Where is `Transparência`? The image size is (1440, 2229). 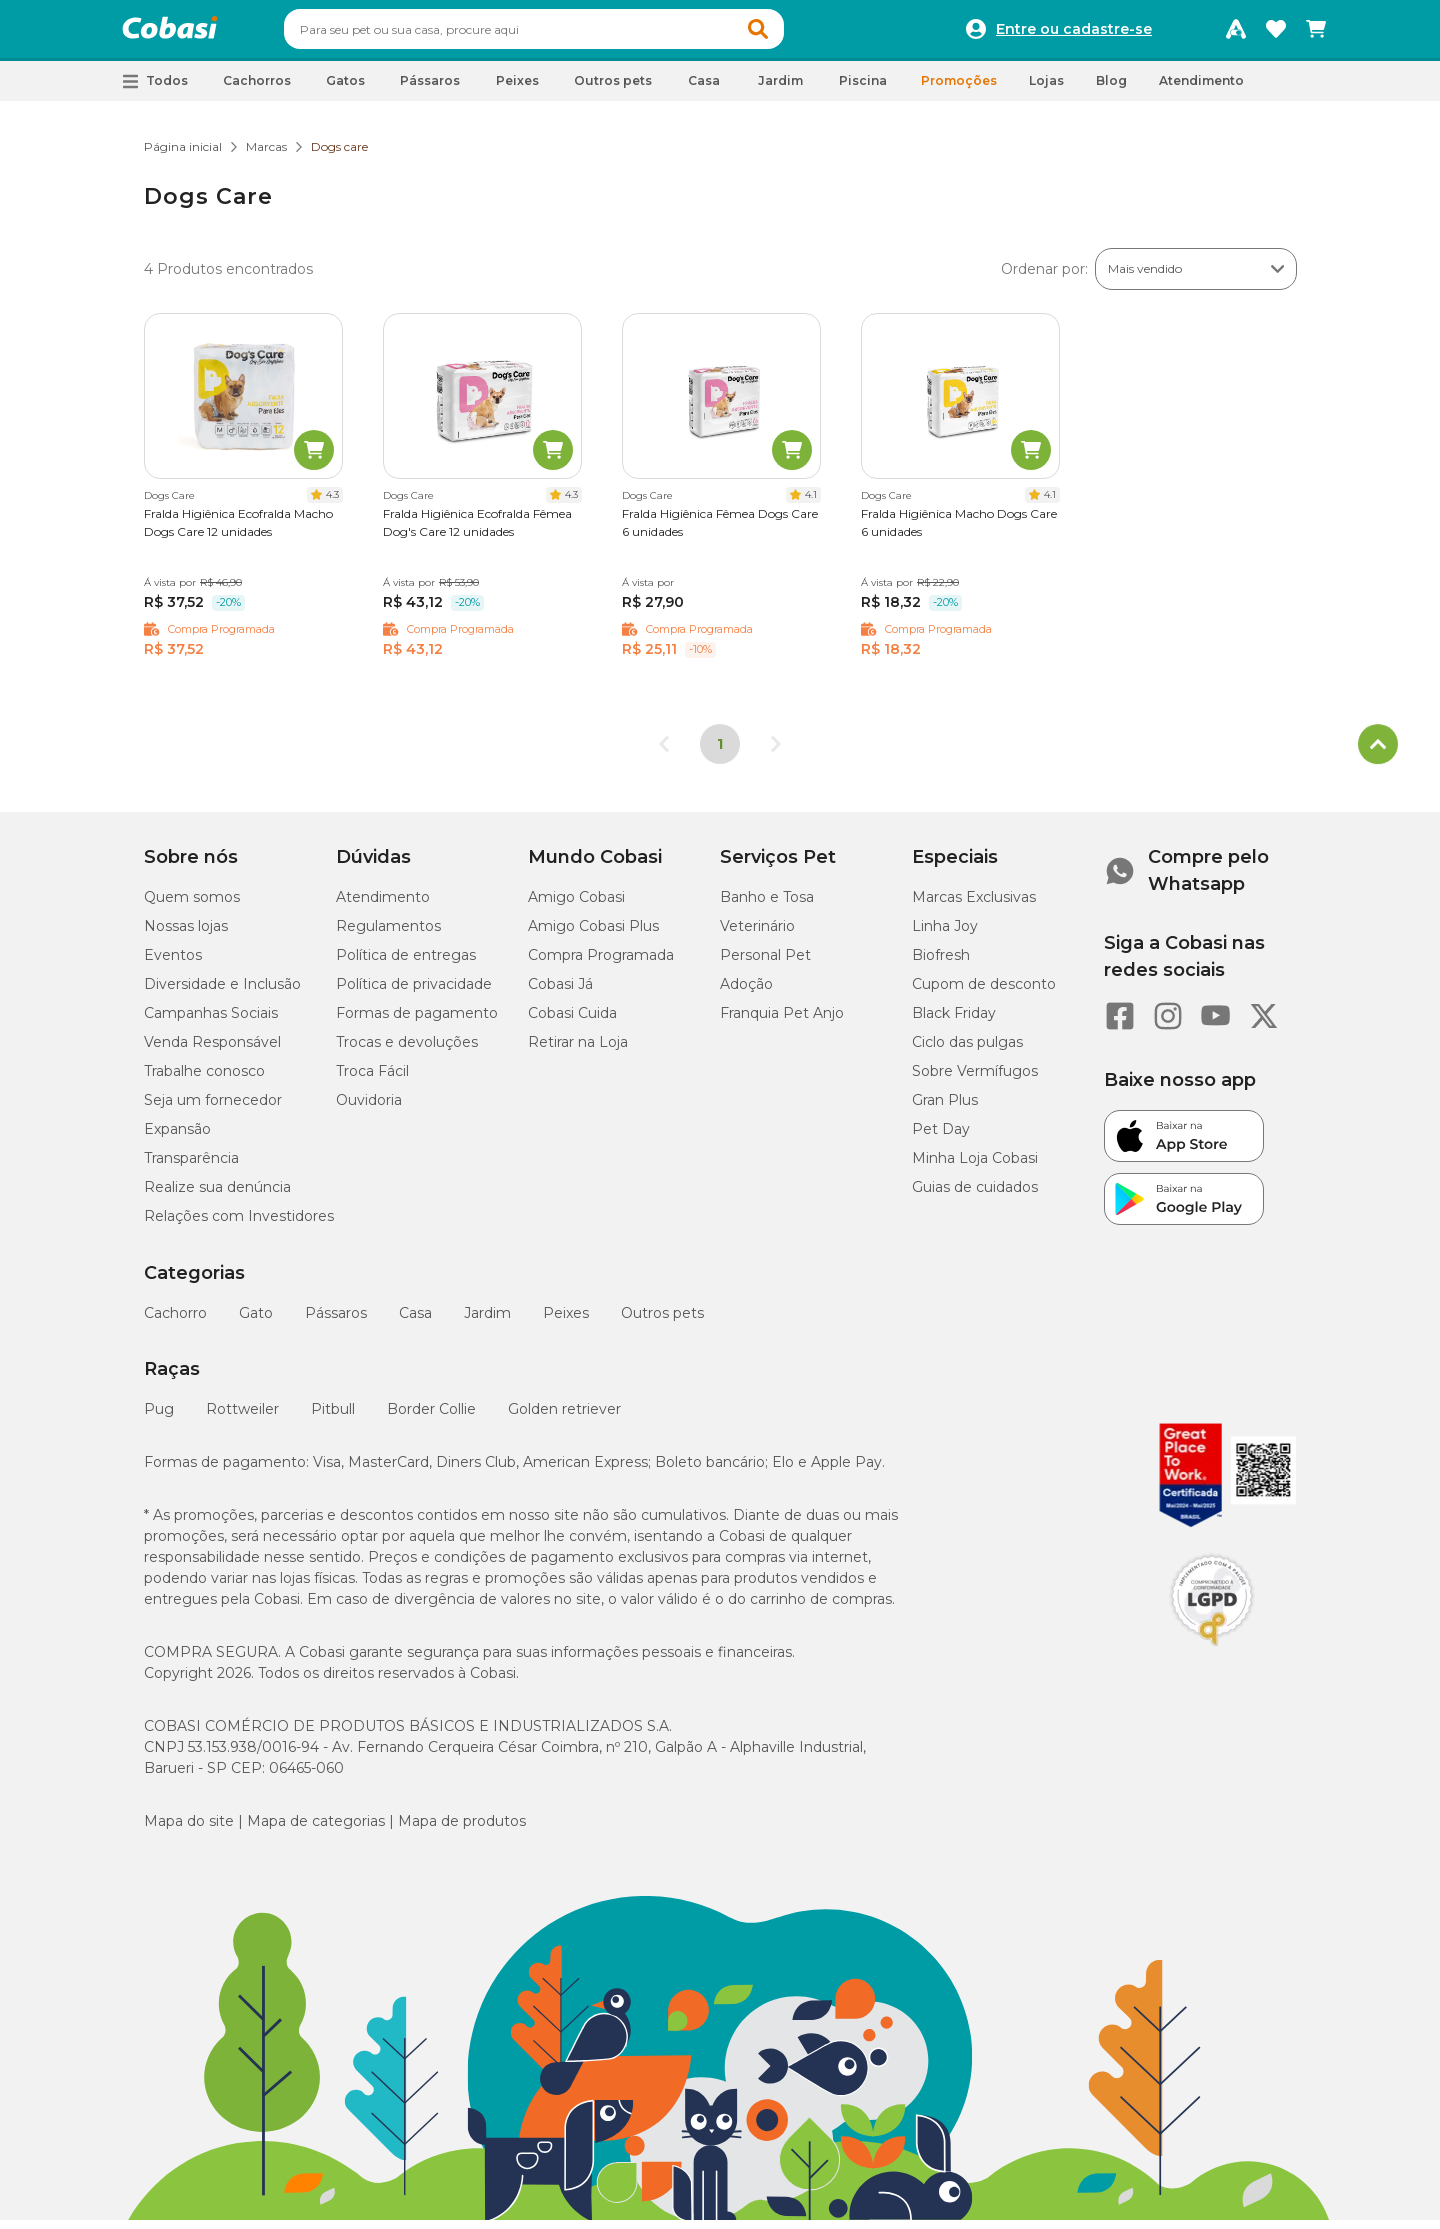 Transparência is located at coordinates (191, 1167).